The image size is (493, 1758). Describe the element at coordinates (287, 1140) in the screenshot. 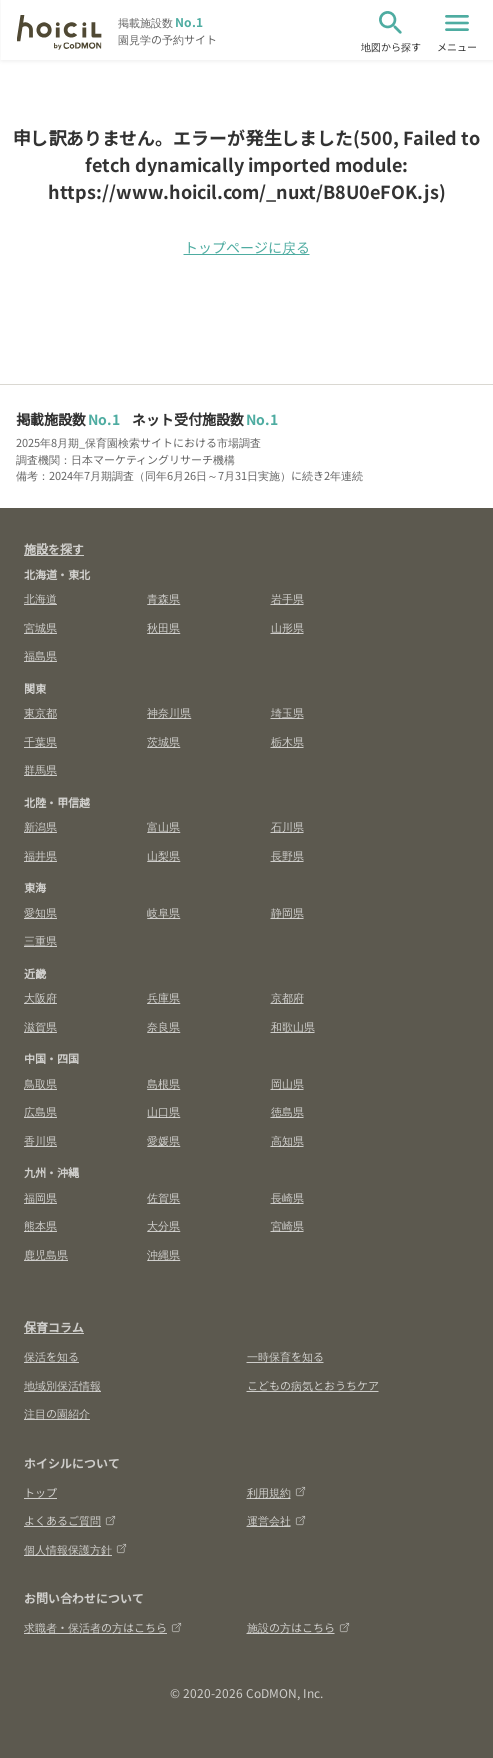

I see `高知県` at that location.